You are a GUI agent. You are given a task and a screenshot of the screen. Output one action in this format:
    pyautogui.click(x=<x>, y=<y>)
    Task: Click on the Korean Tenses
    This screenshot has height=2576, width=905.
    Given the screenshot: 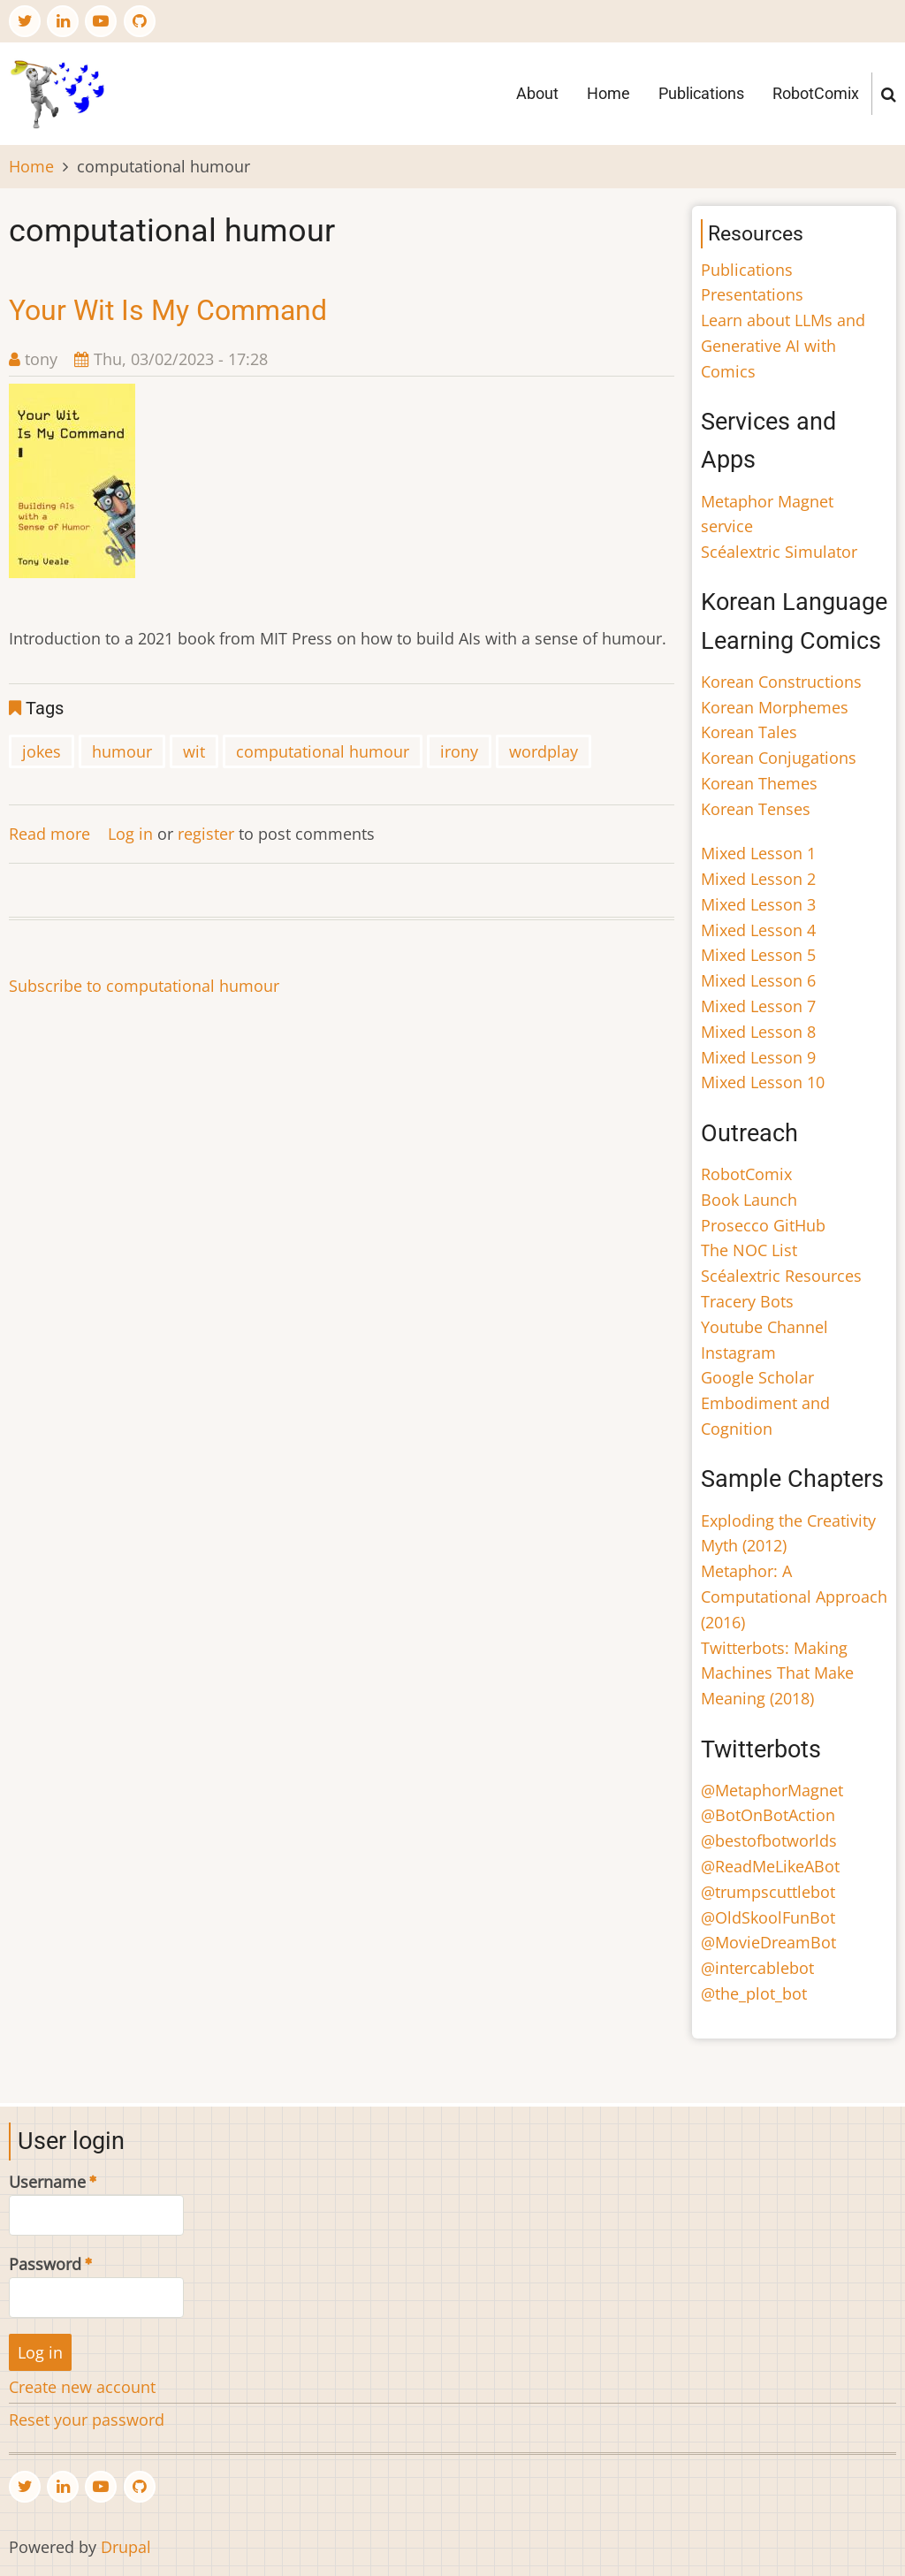 What is the action you would take?
    pyautogui.click(x=755, y=808)
    